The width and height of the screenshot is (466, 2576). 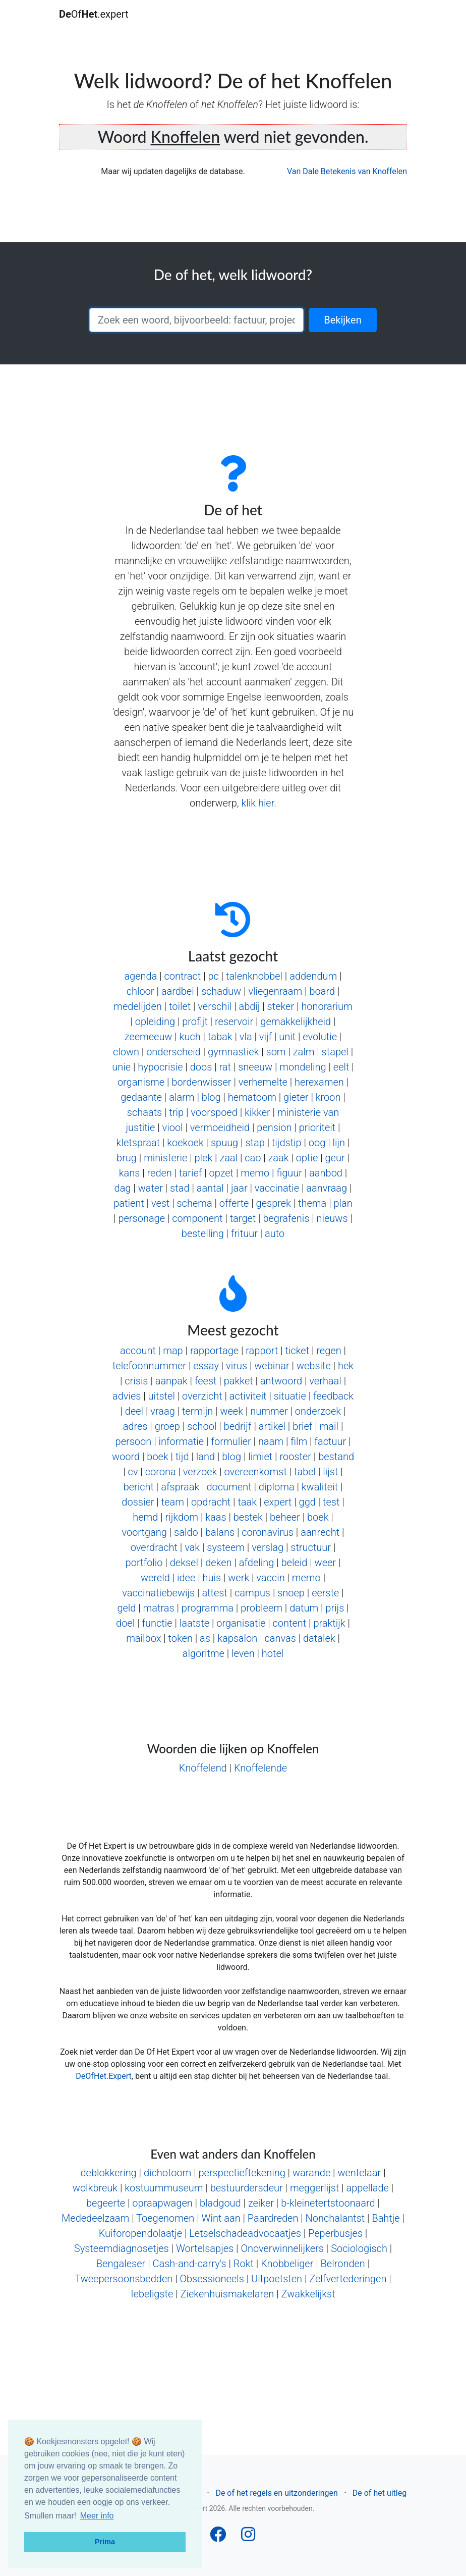 I want to click on ministerie, so click(x=165, y=1158).